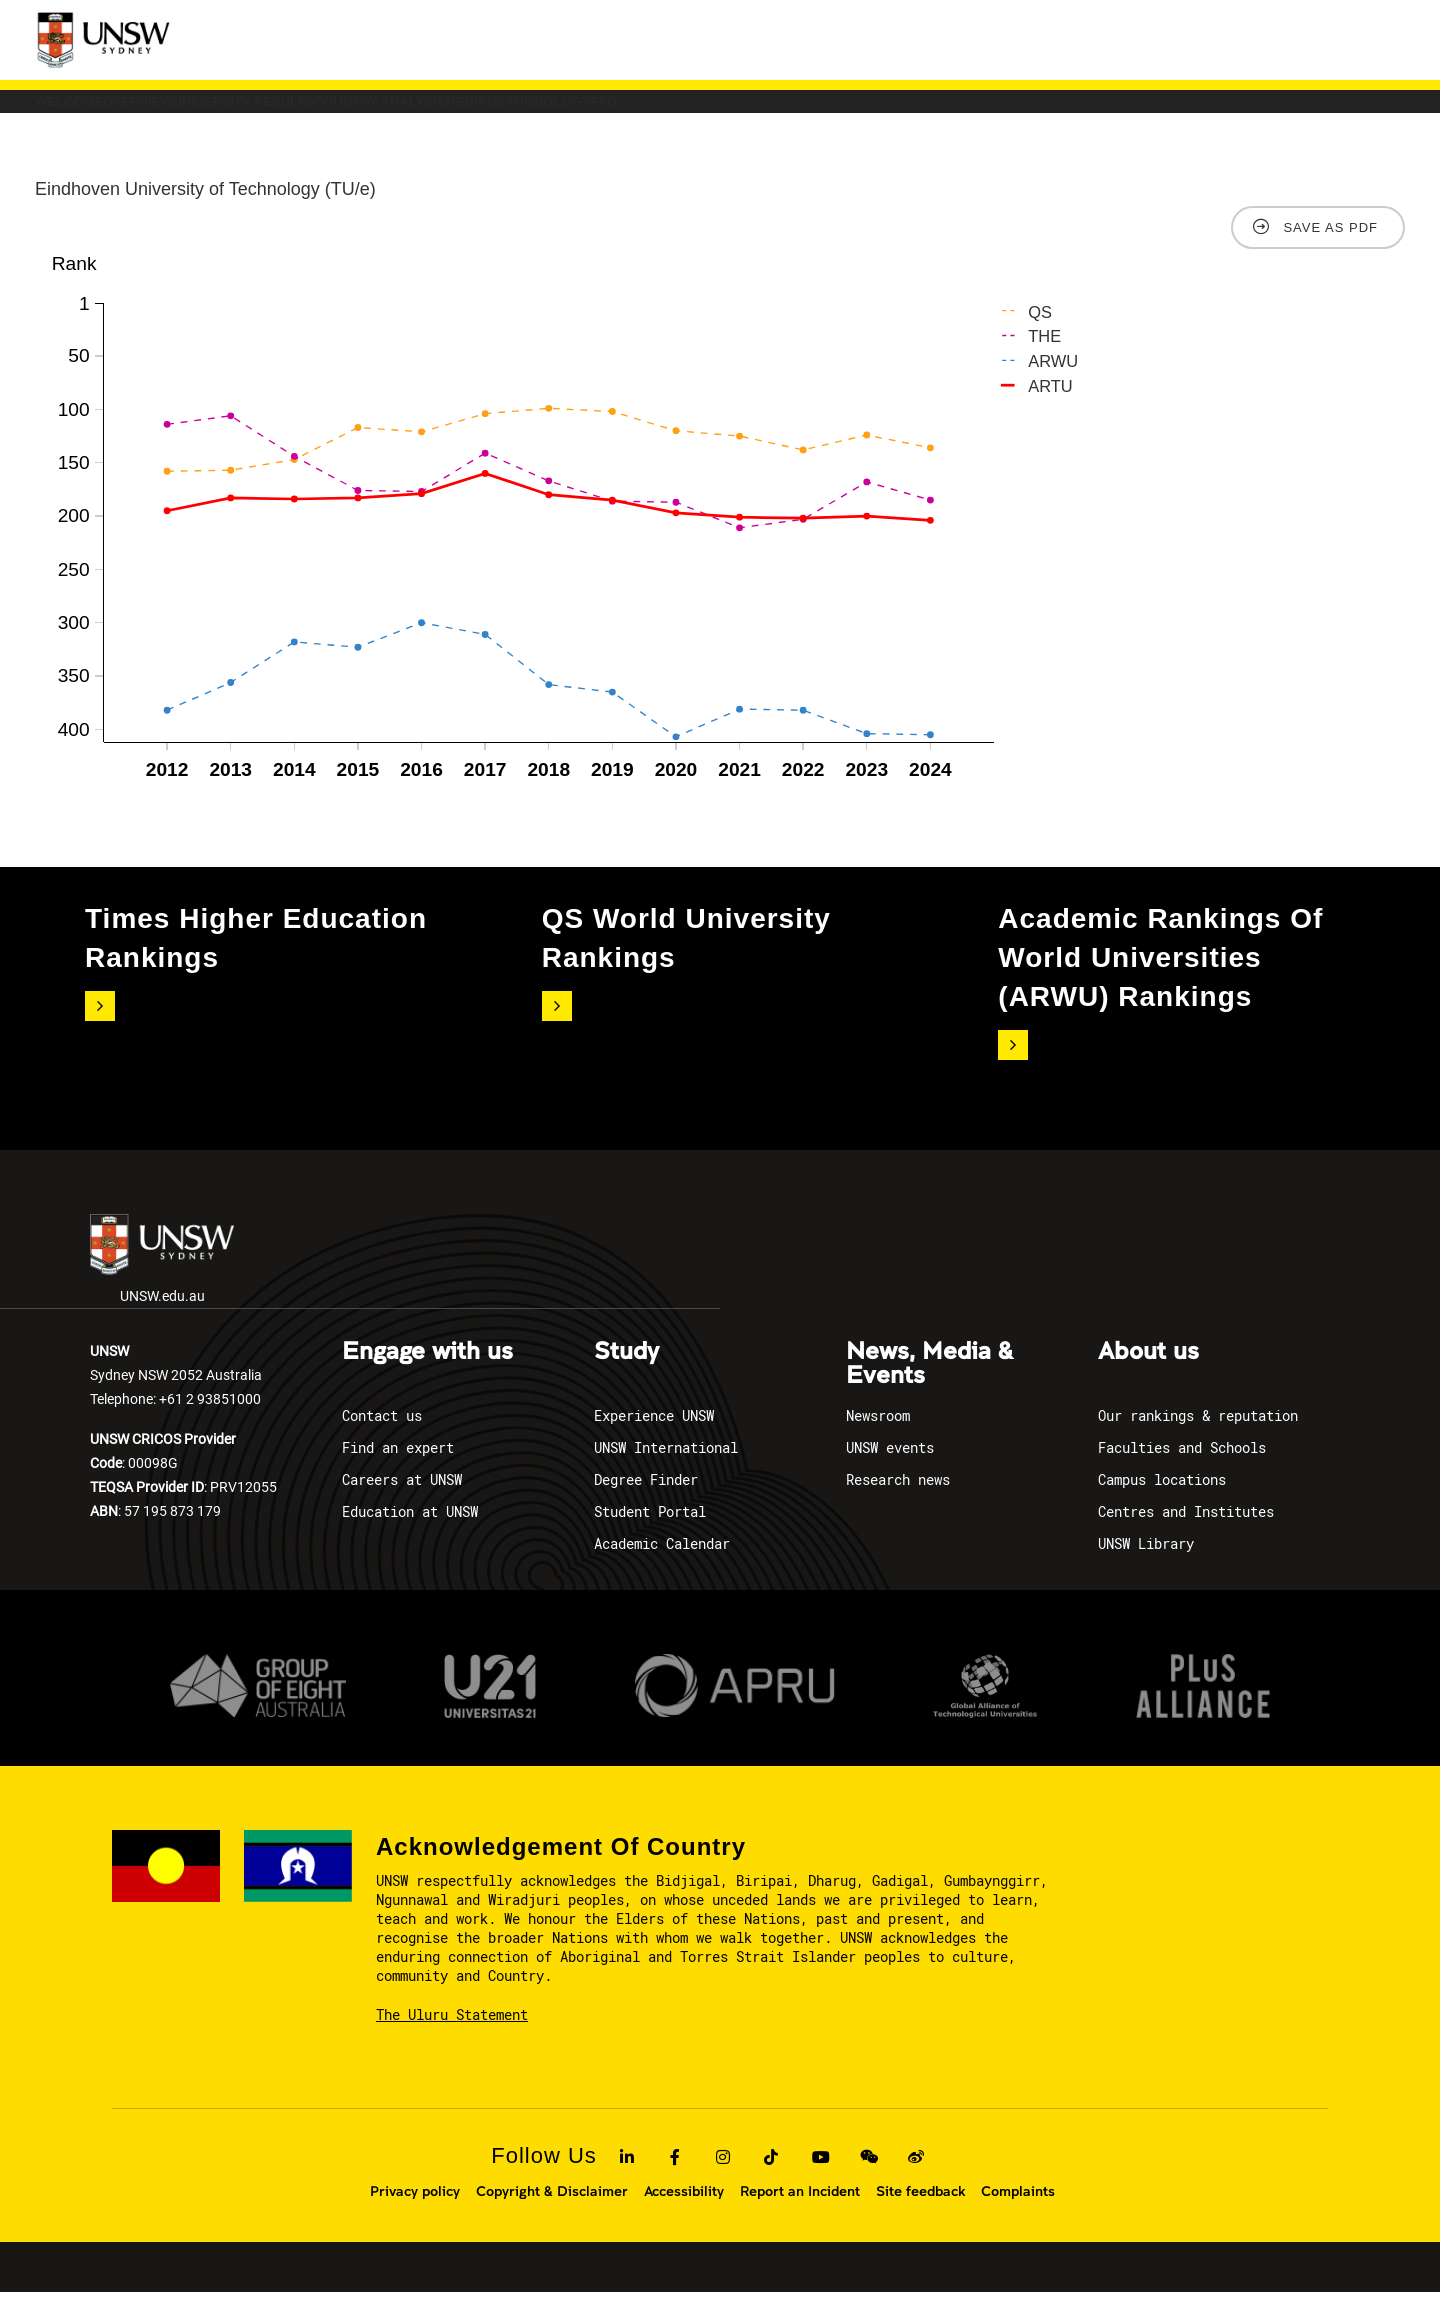  Describe the element at coordinates (878, 1435) in the screenshot. I see `Newsroom` at that location.